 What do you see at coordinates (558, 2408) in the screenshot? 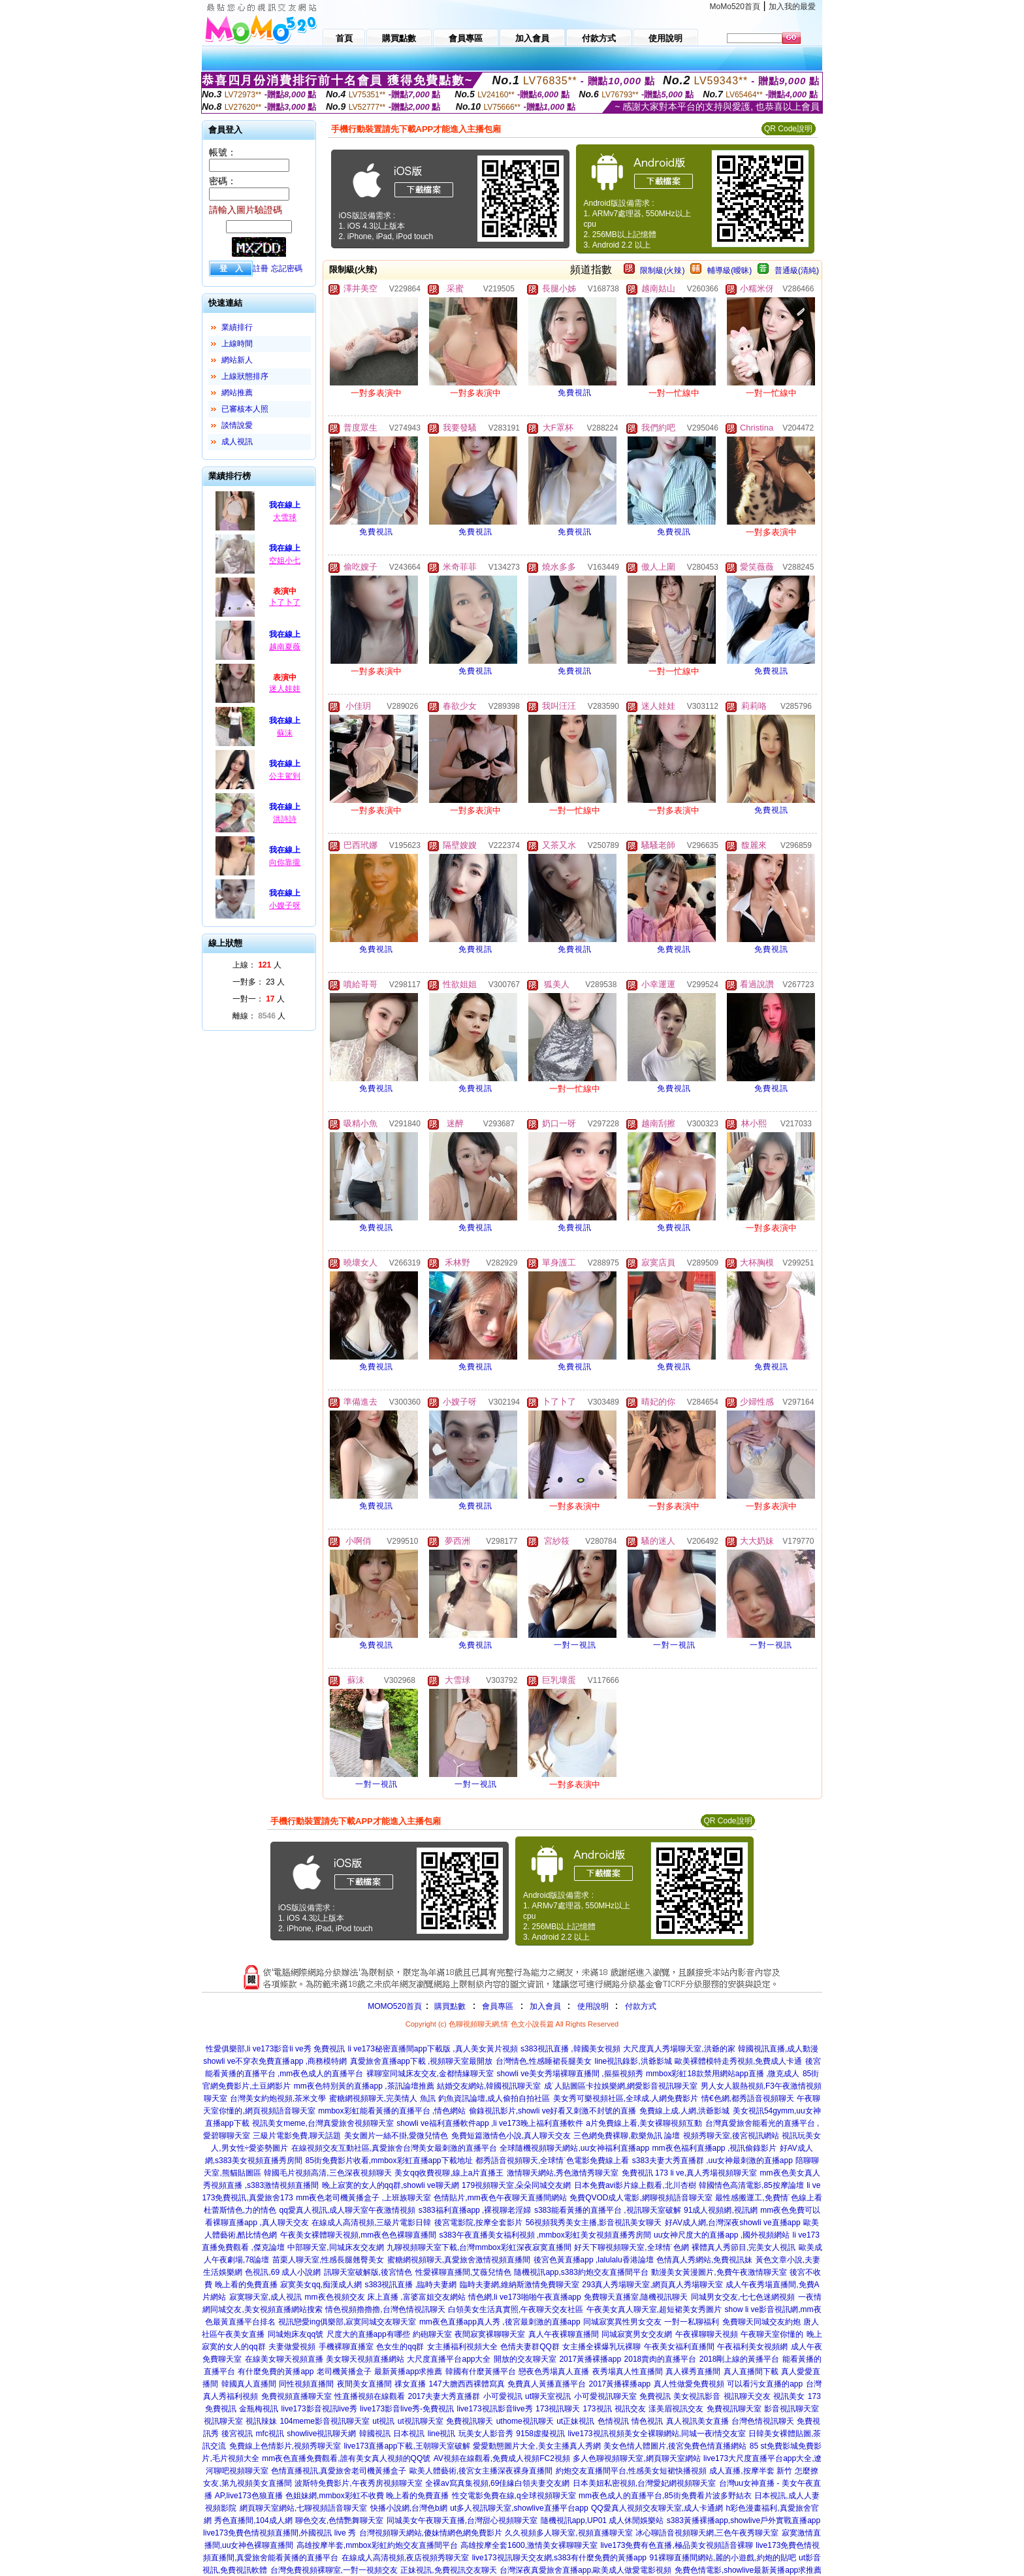
I see `173視訊聊天` at bounding box center [558, 2408].